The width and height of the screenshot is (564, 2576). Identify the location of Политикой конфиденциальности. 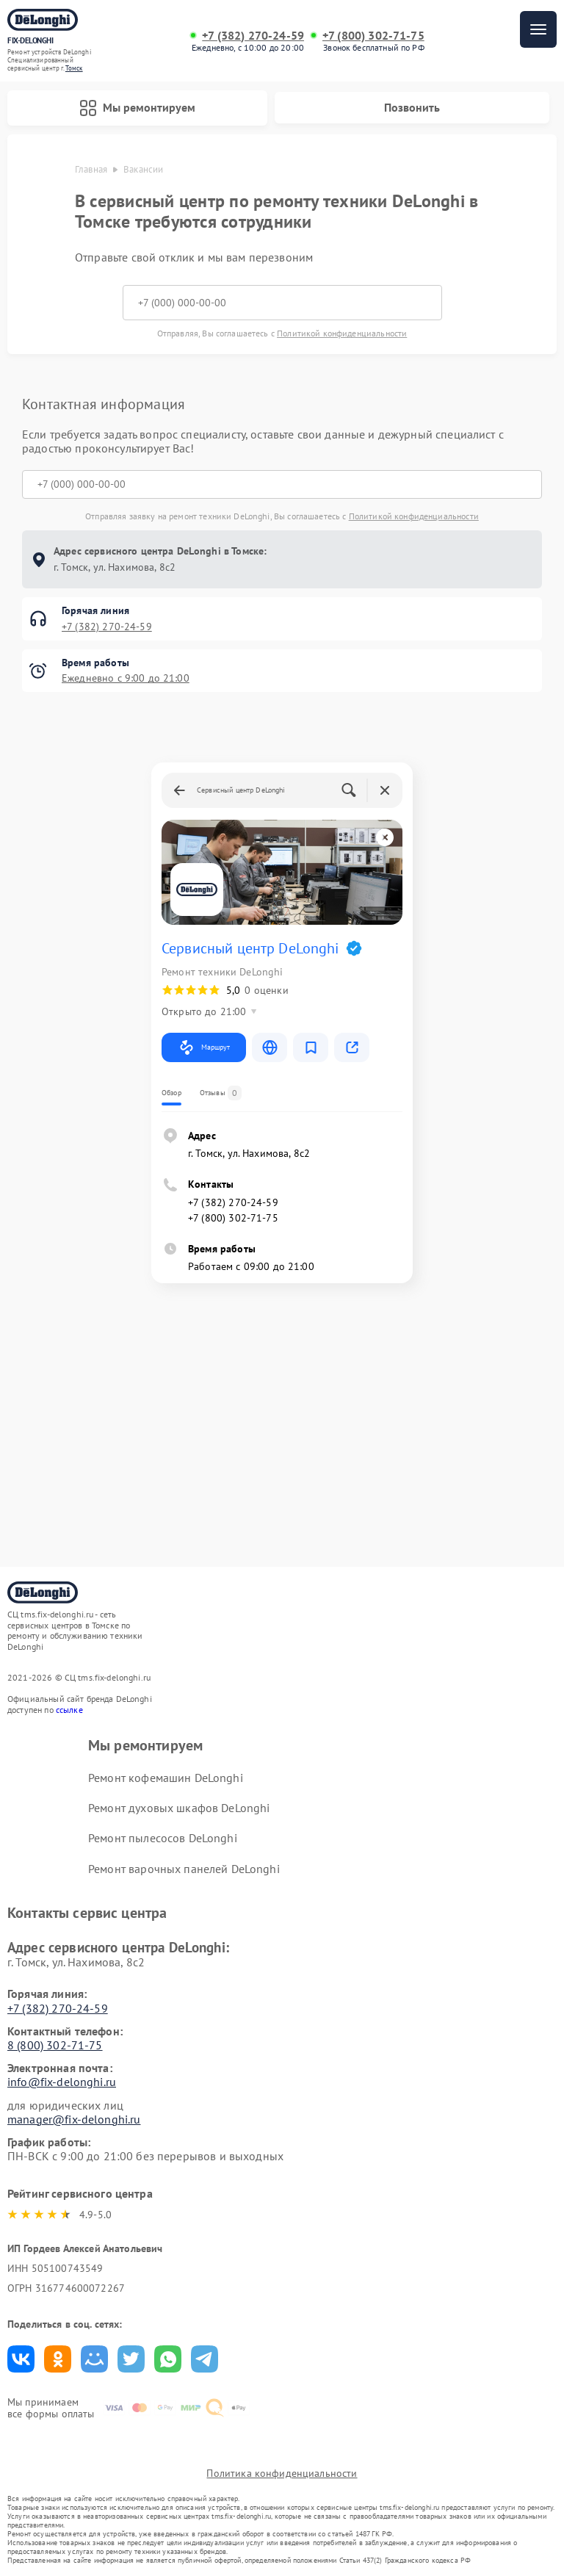
(342, 333).